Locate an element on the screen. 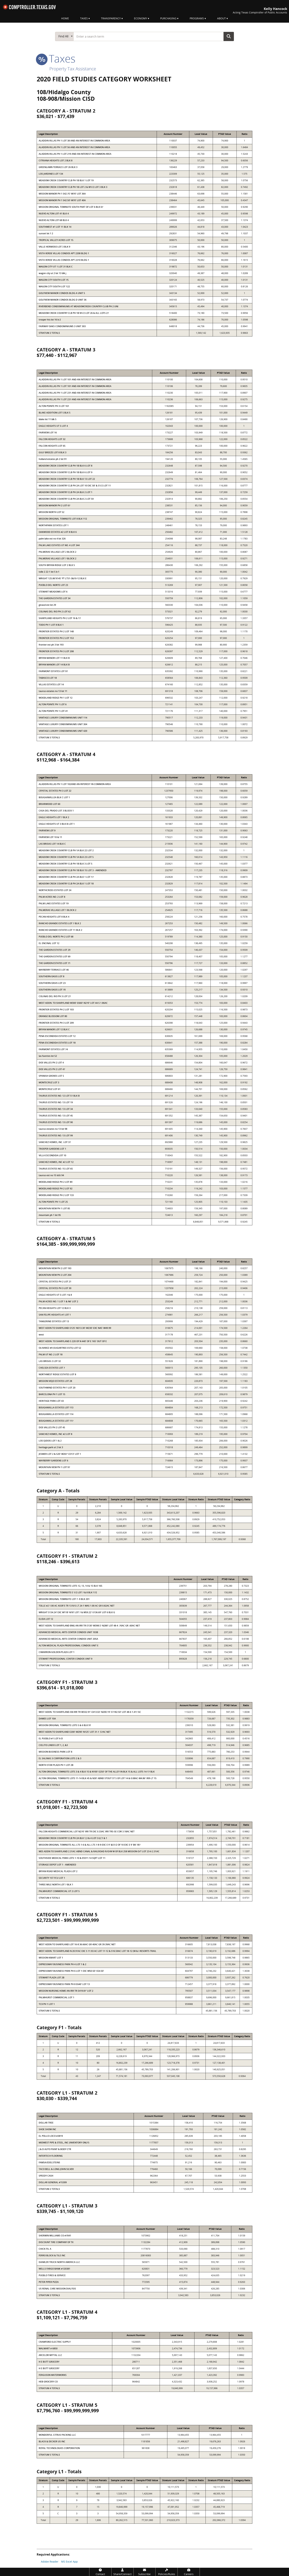 The image size is (289, 2576). Taxes [menuitem] is located at coordinates (84, 18).